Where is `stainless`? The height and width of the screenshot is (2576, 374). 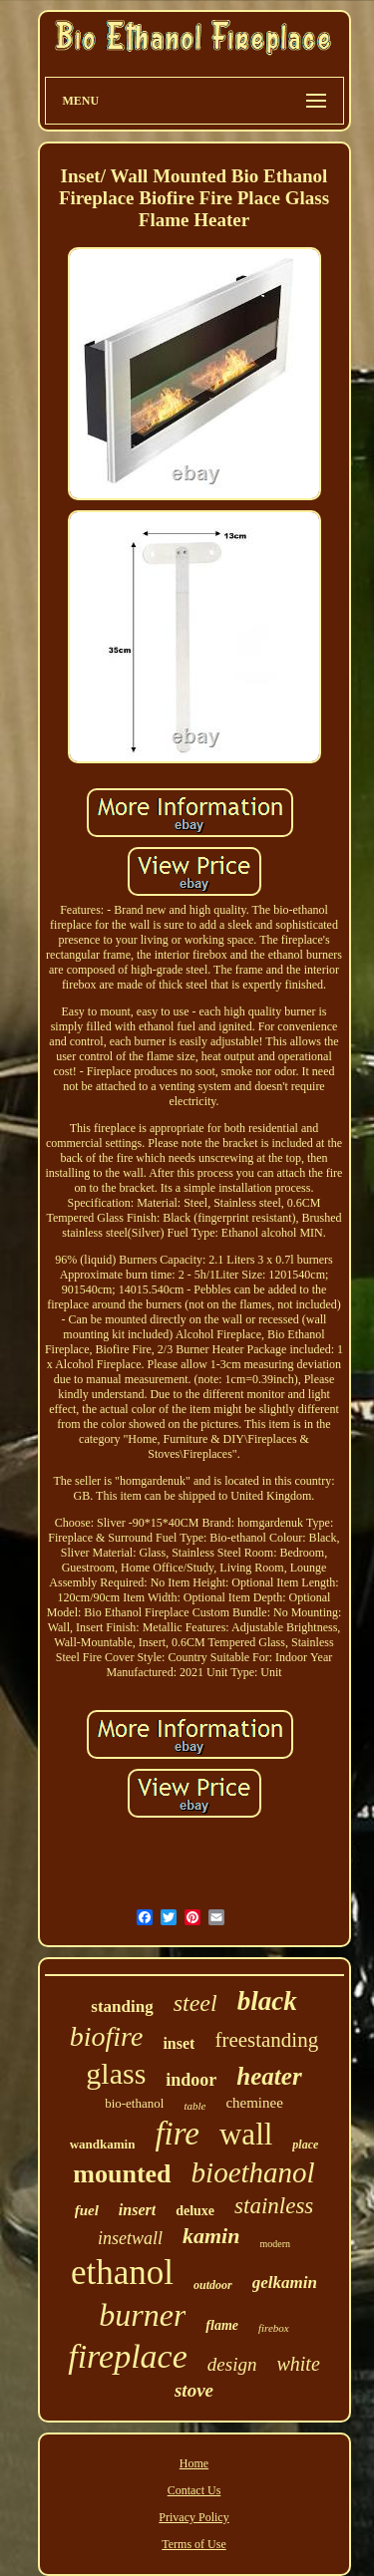
stainless is located at coordinates (273, 2205).